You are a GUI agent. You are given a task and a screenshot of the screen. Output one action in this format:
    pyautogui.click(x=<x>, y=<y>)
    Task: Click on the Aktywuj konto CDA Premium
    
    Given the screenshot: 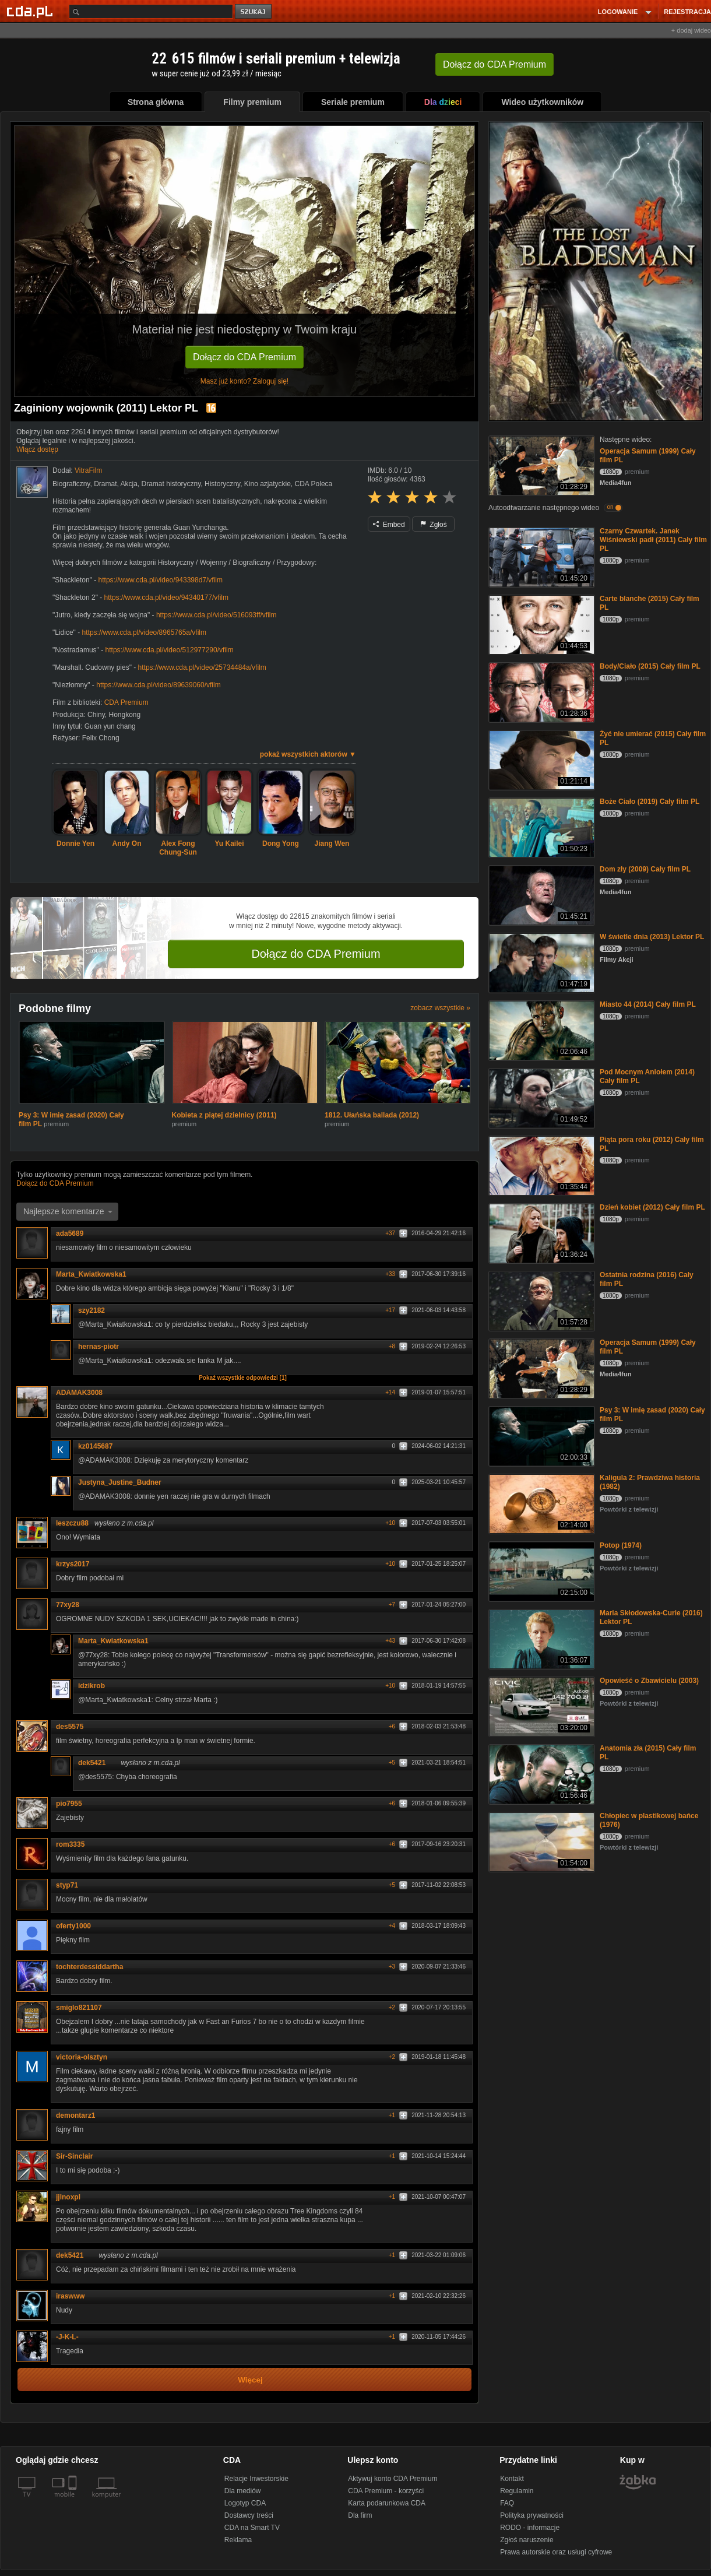 What is the action you would take?
    pyautogui.click(x=392, y=2479)
    